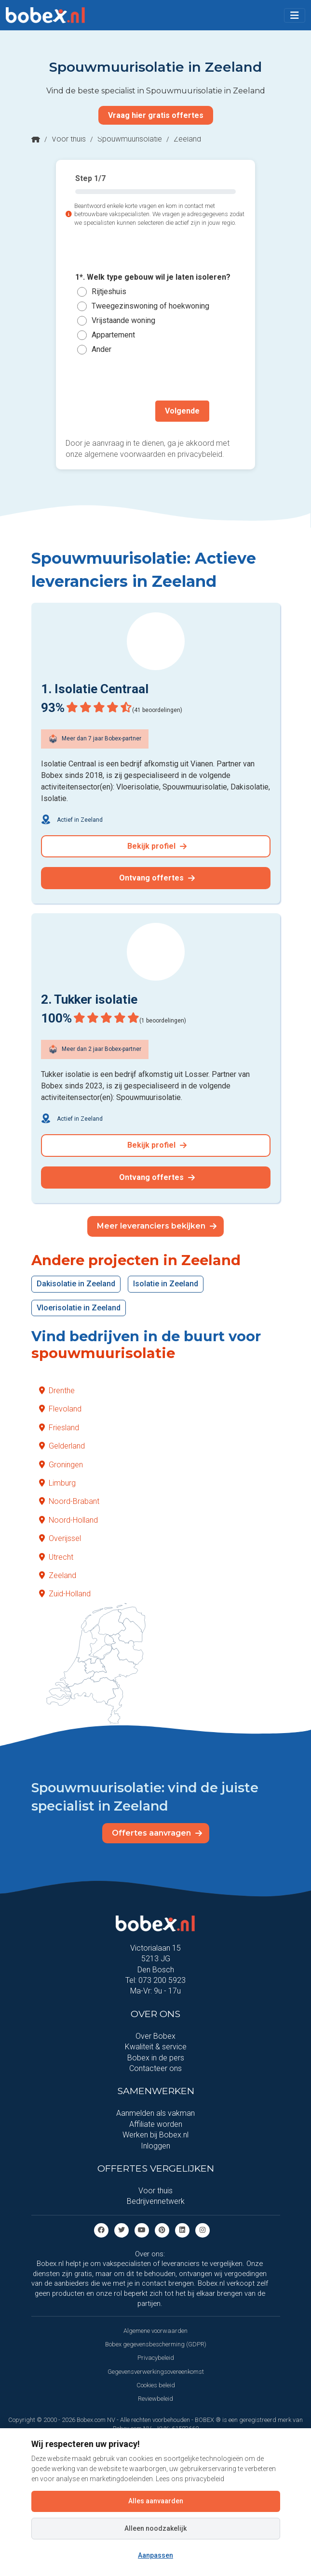 This screenshot has height=2576, width=311. I want to click on Friesland, so click(59, 1427).